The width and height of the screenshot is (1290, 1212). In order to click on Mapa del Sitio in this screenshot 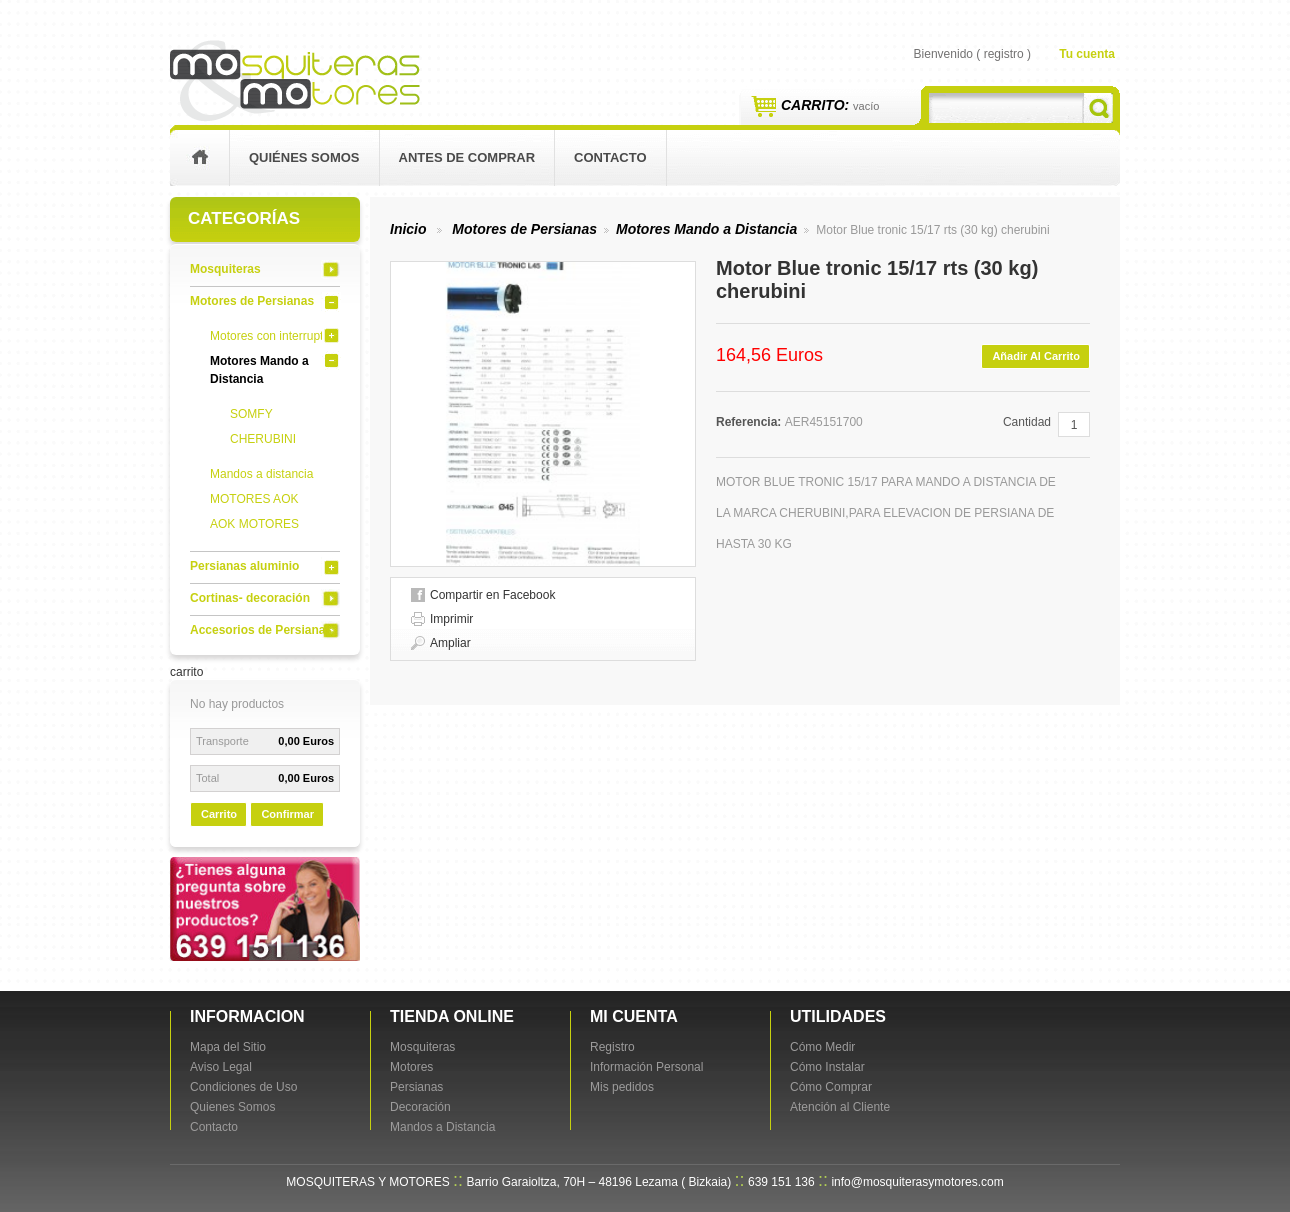, I will do `click(228, 1047)`.